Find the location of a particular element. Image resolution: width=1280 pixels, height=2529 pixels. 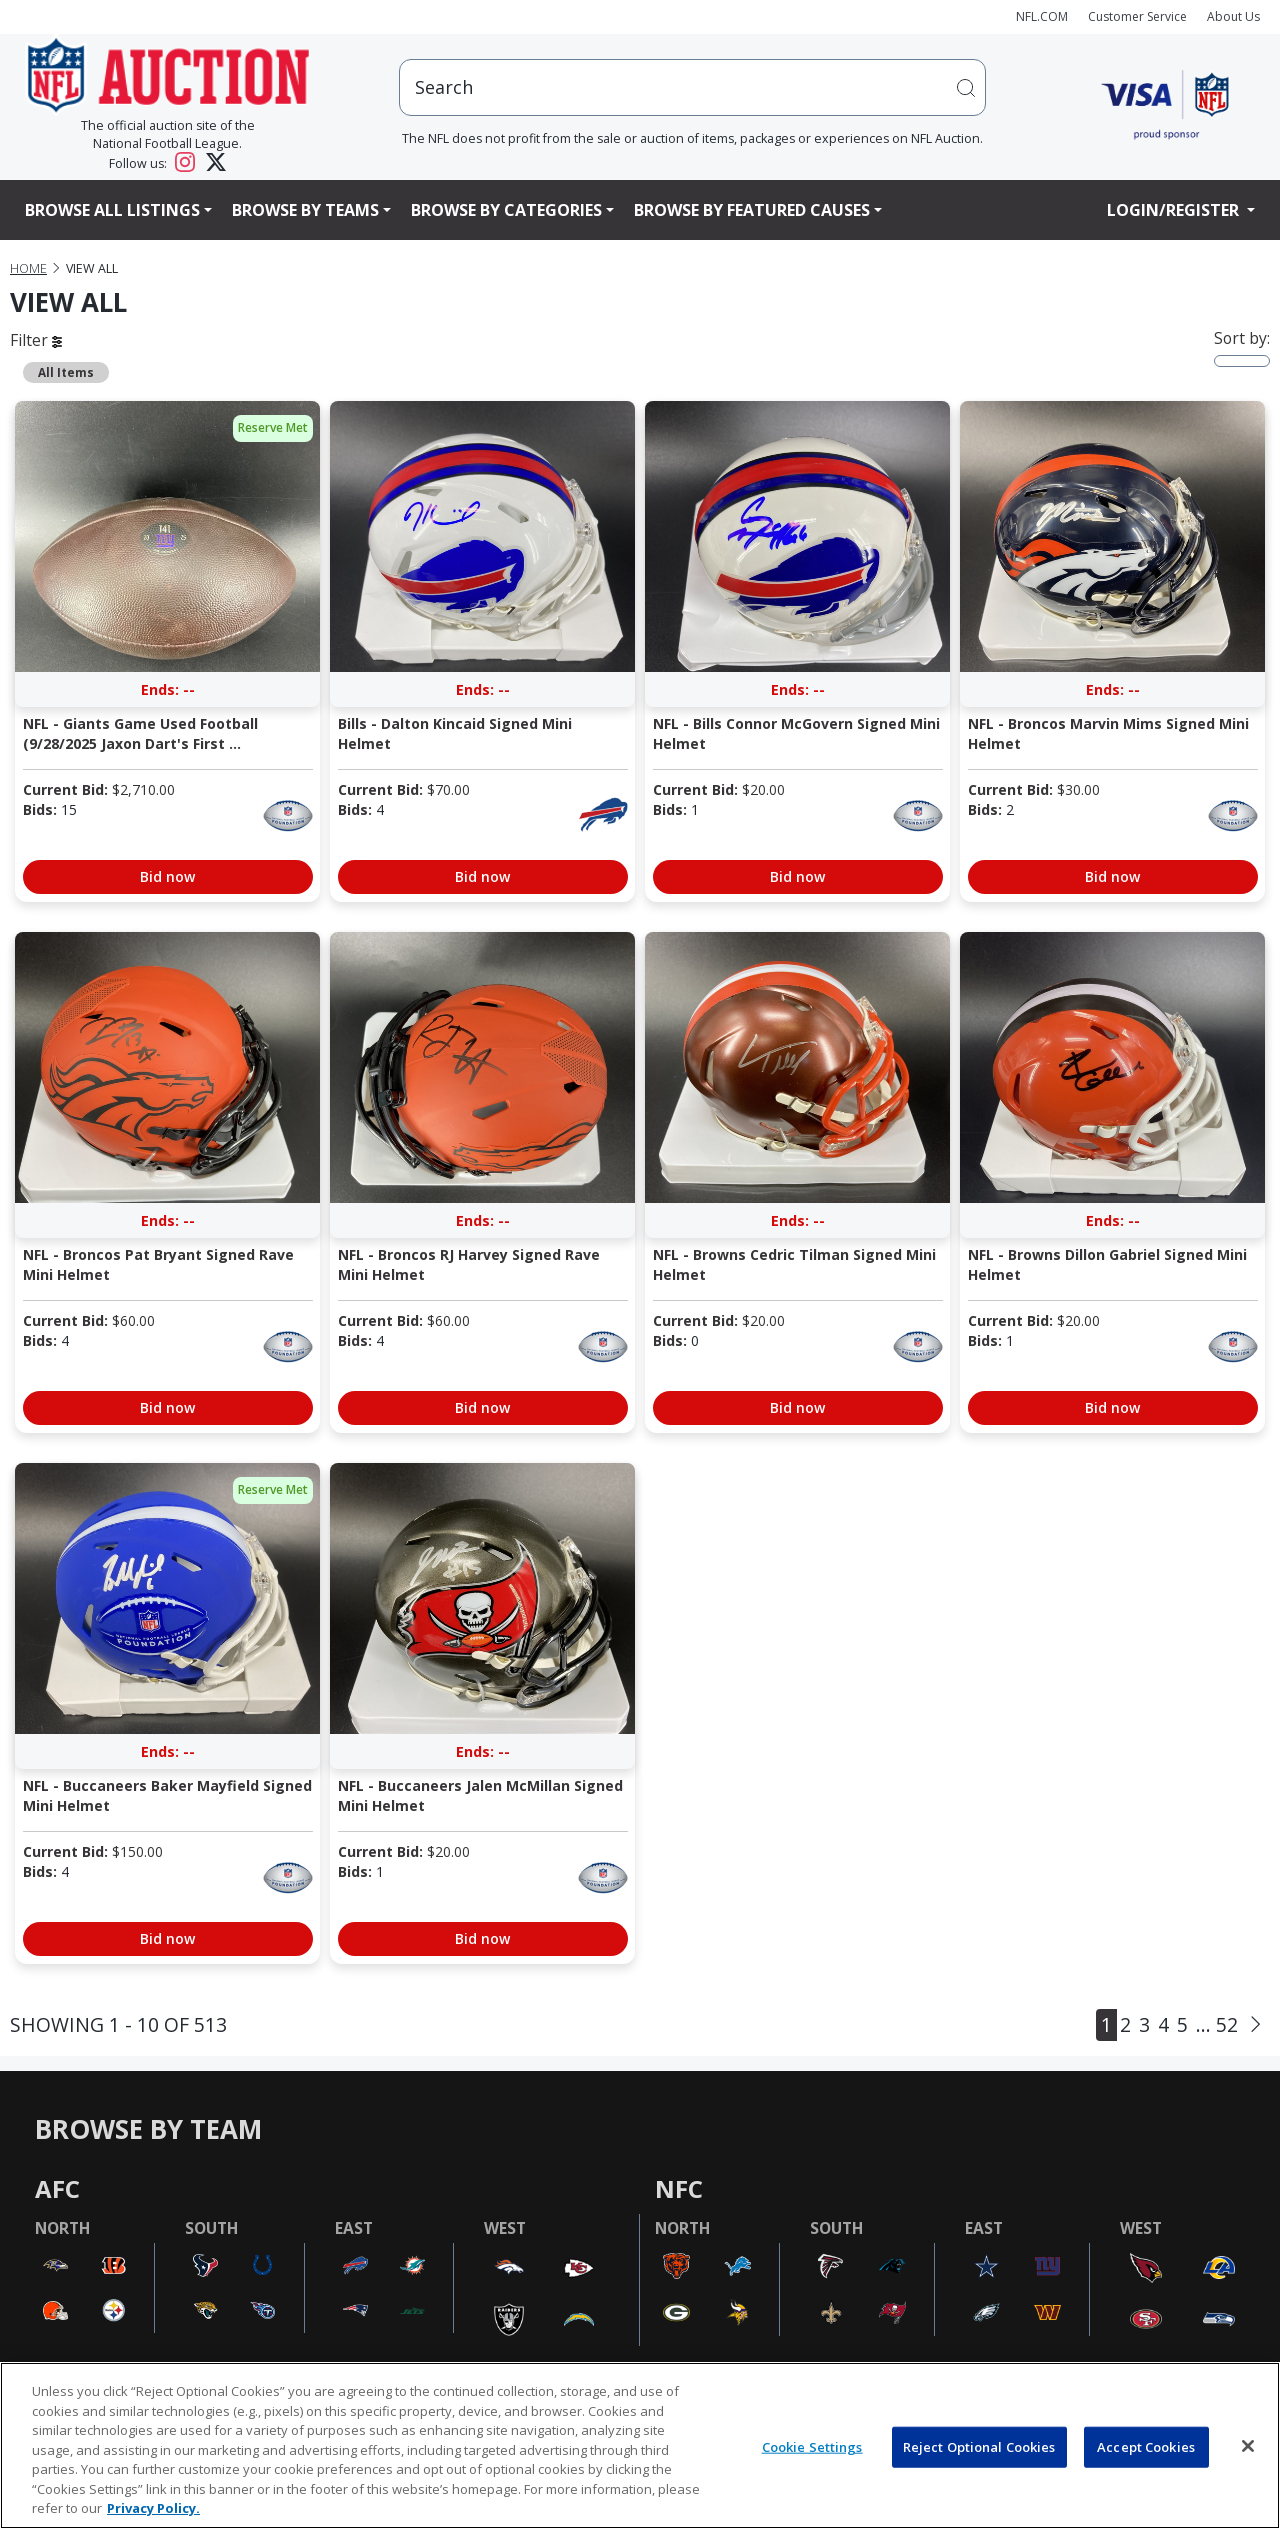

Browse By Featured Causes is located at coordinates (752, 210).